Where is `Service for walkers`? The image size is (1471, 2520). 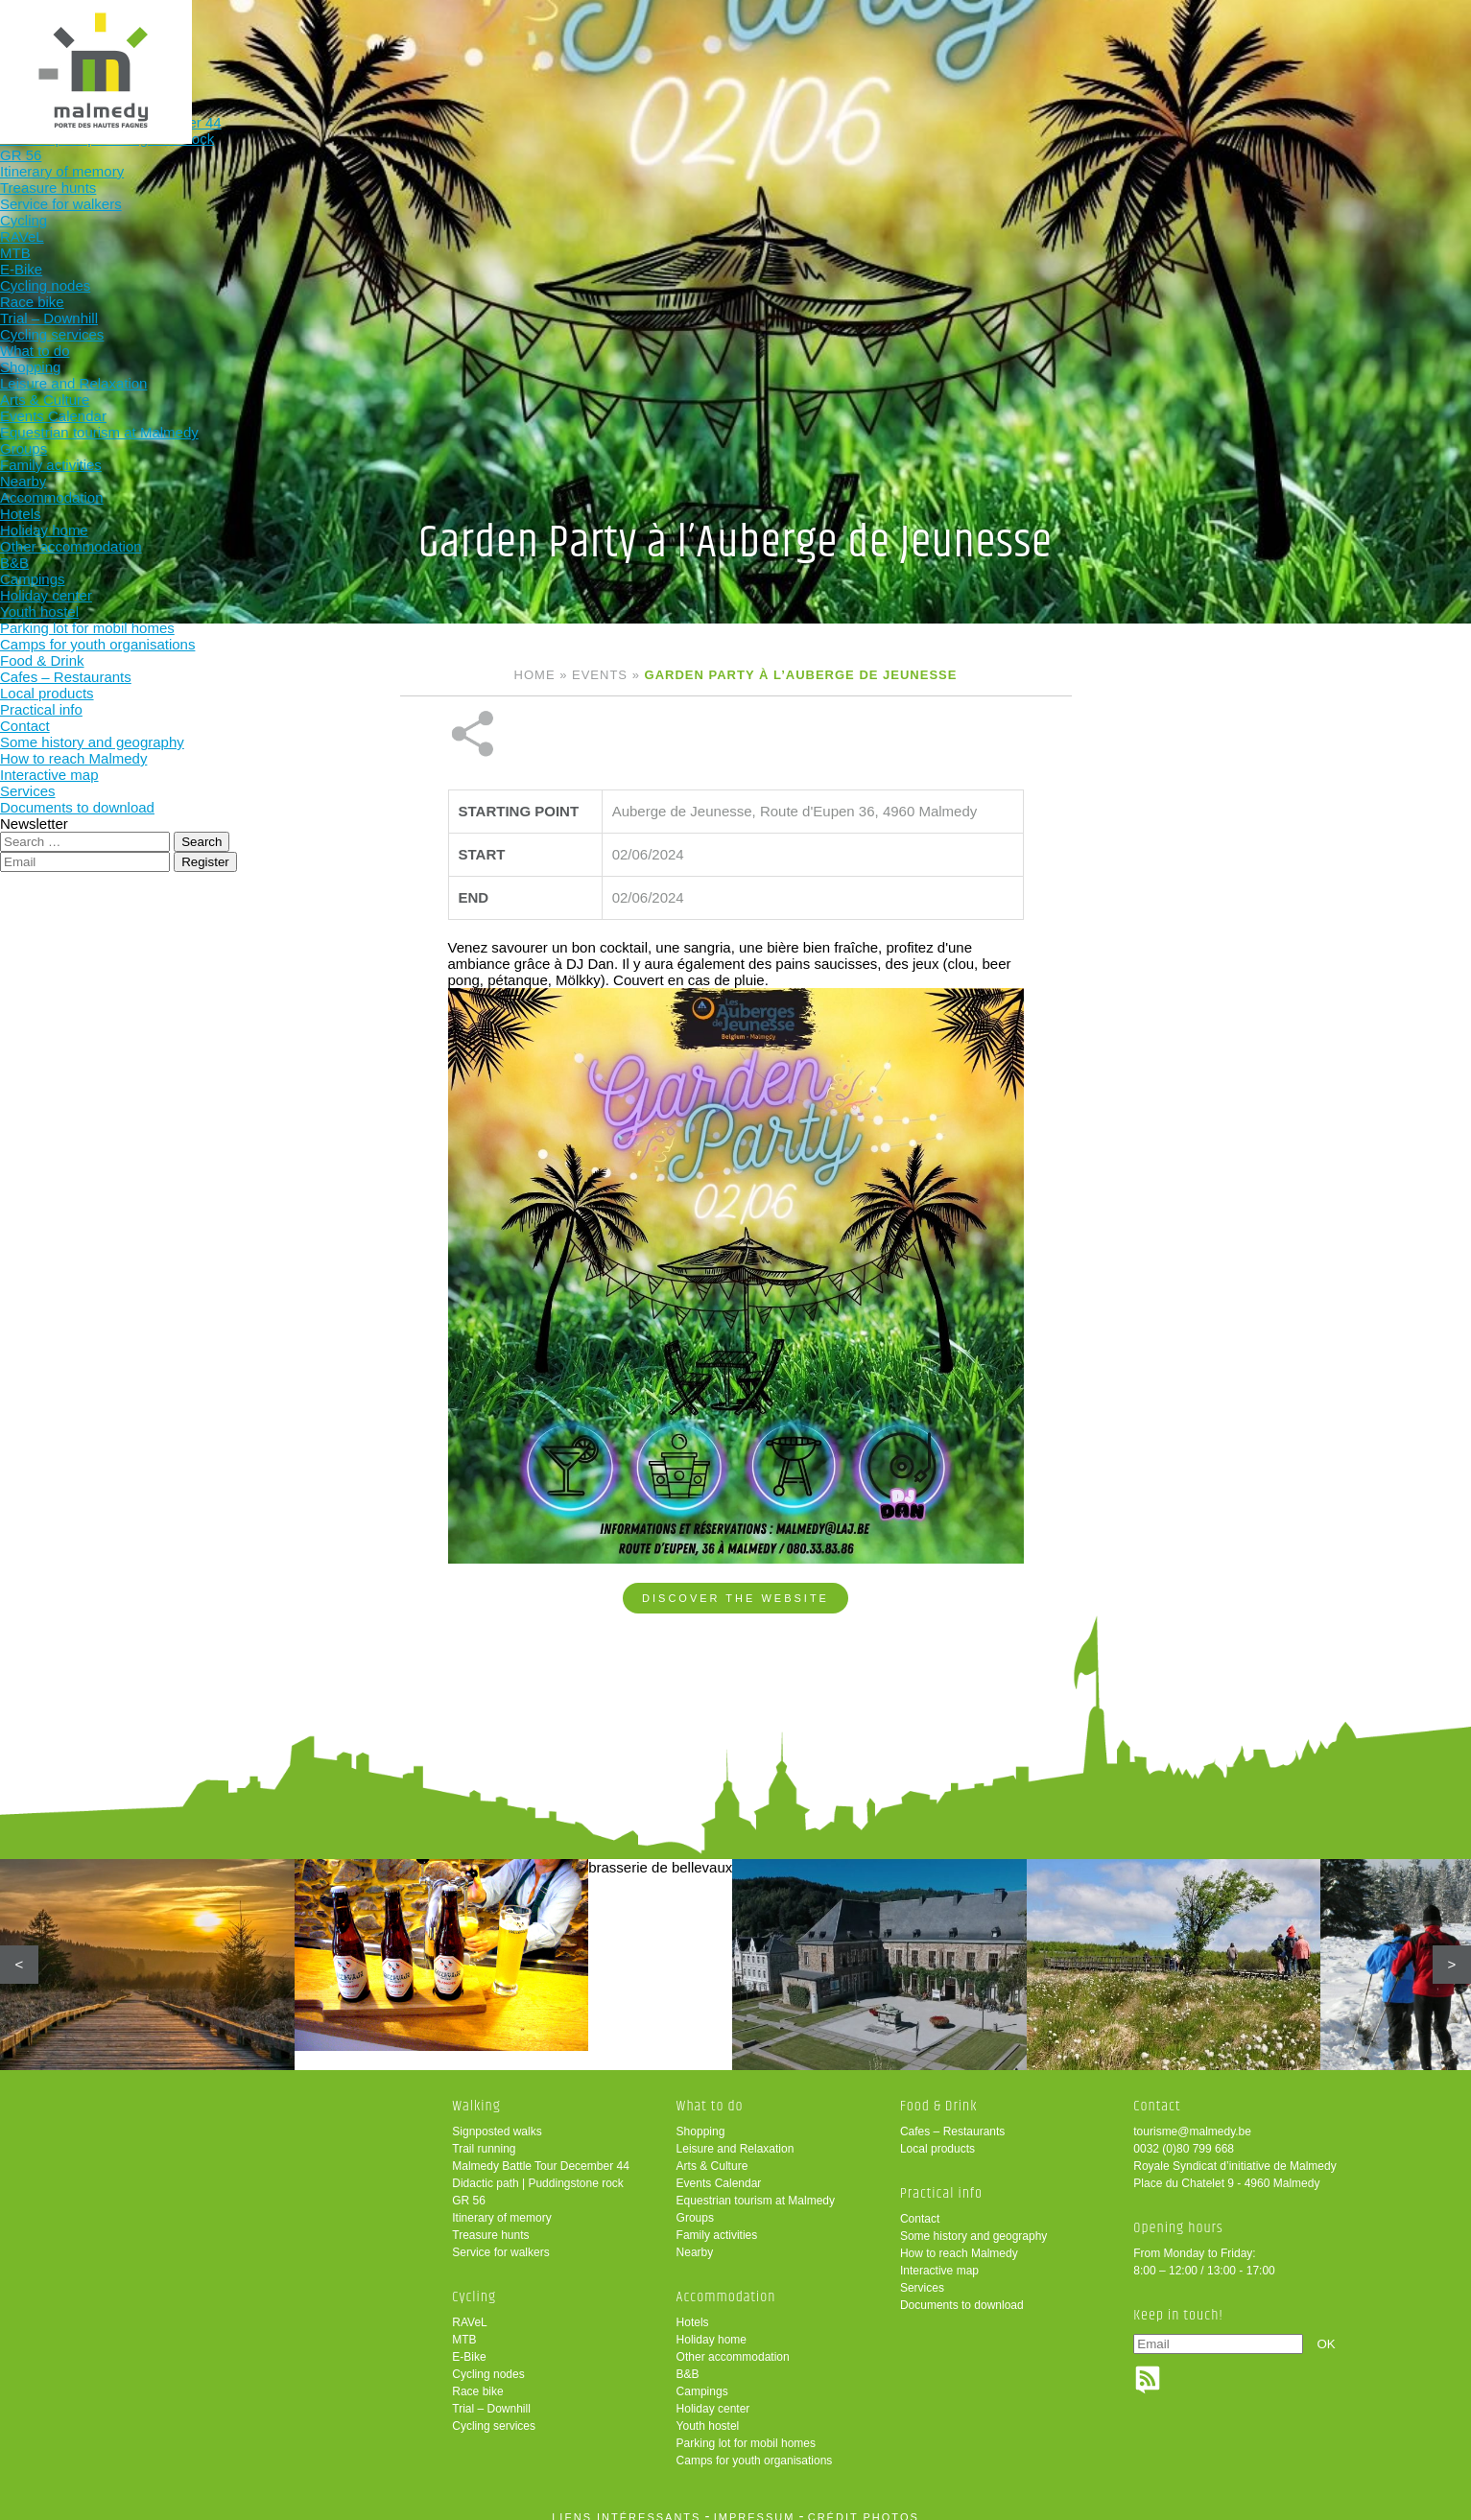 Service for walkers is located at coordinates (500, 2239).